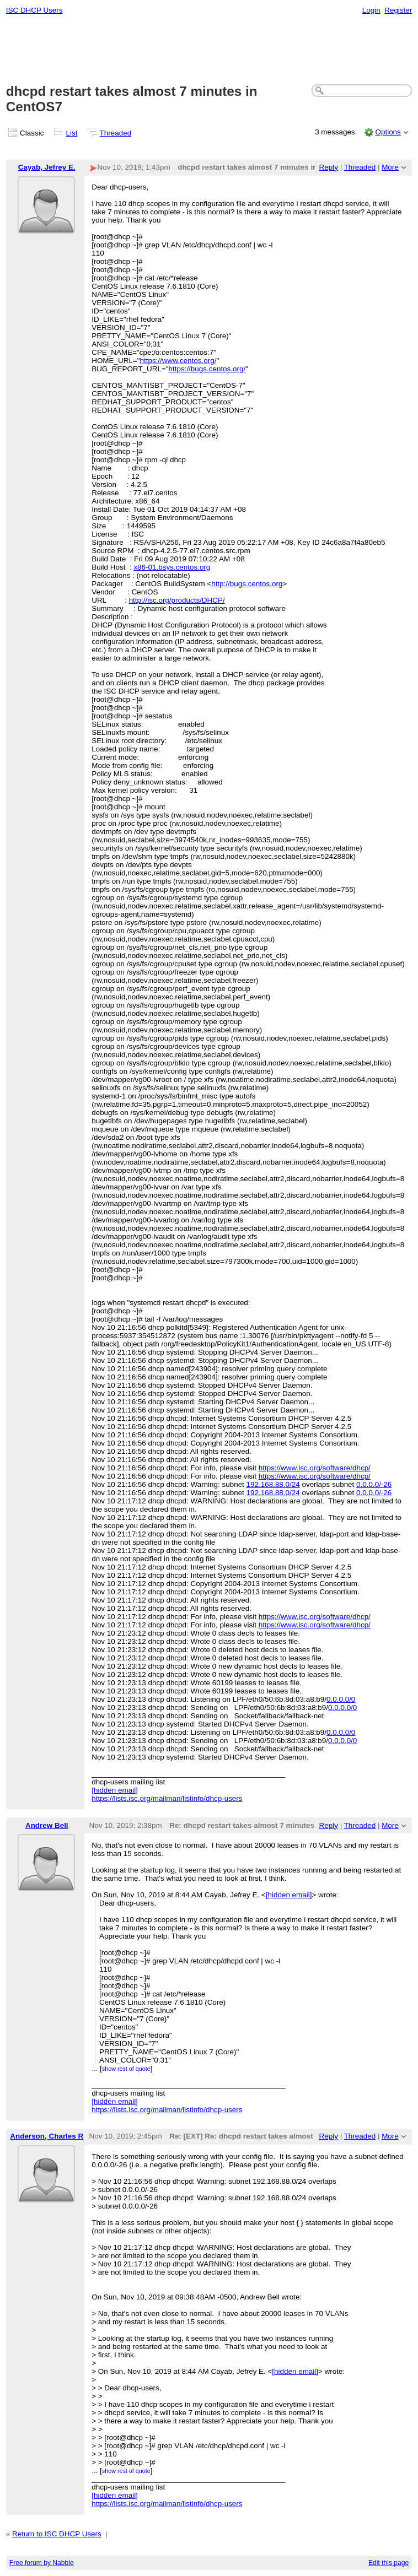  I want to click on show rest of quote, so click(126, 2068).